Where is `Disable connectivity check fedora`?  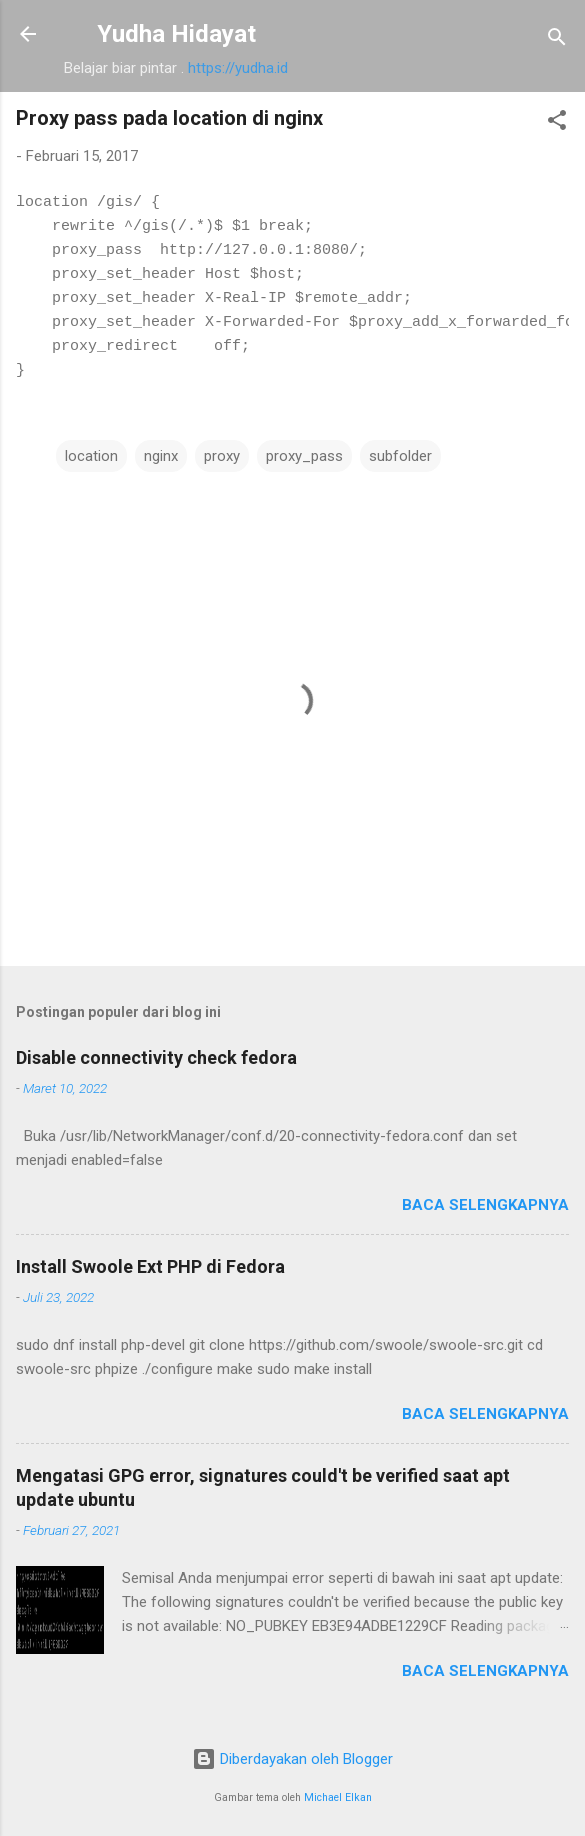 Disable connectivity check fedora is located at coordinates (156, 1057).